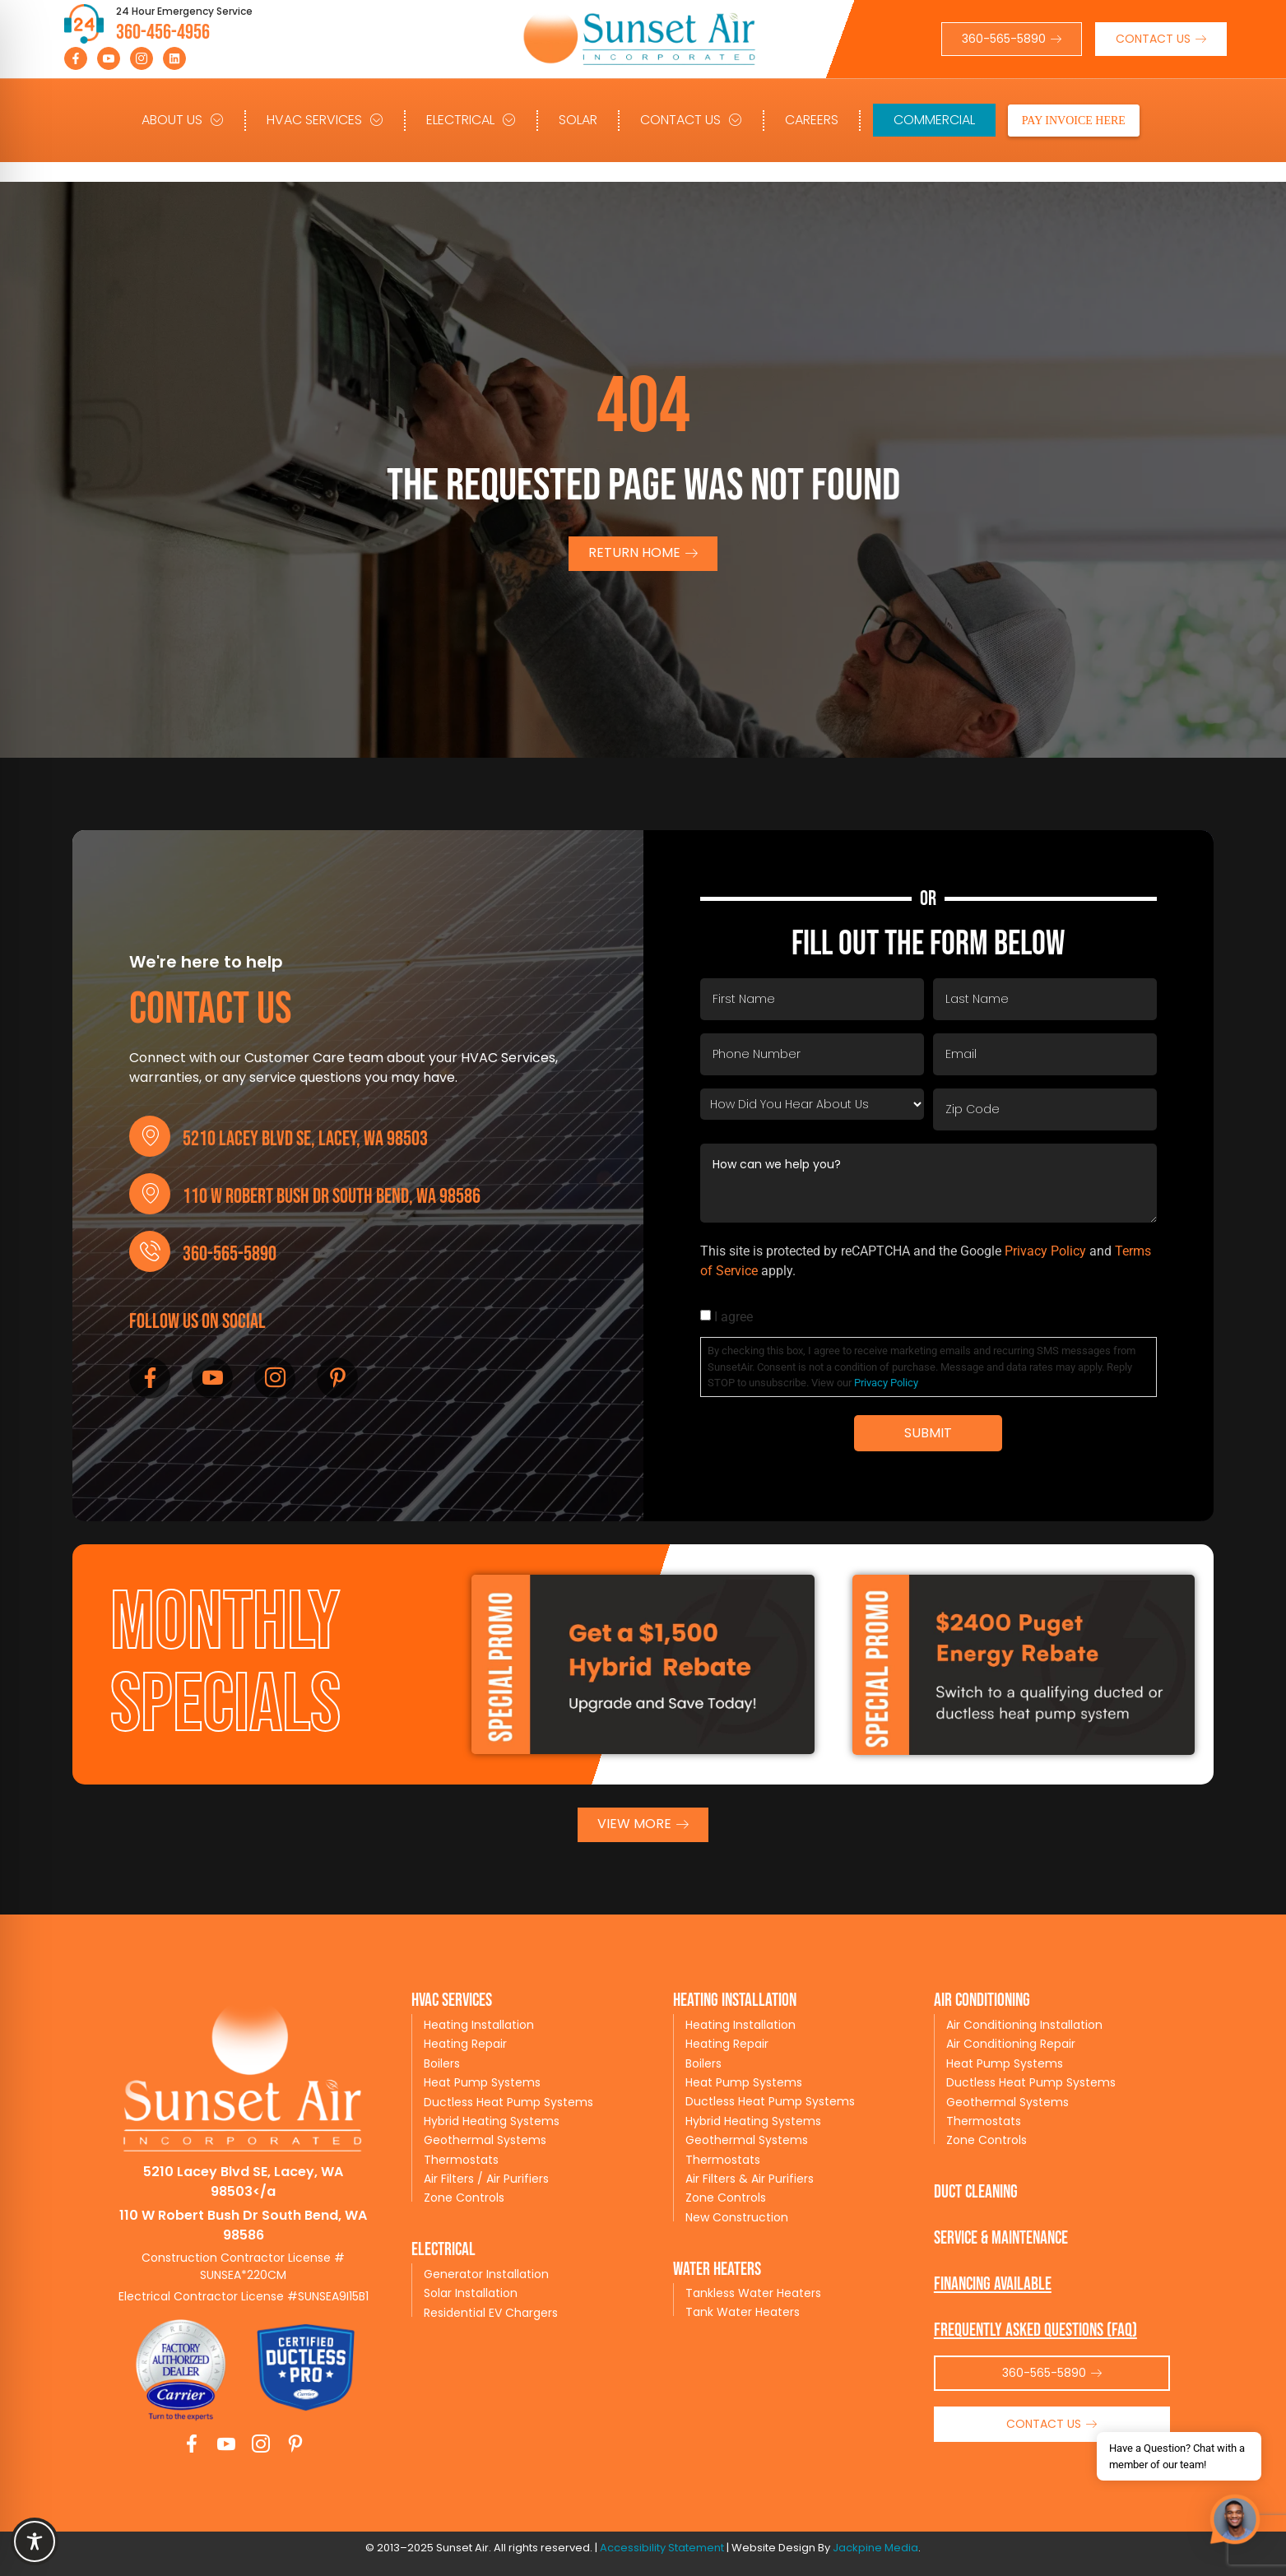 The height and width of the screenshot is (2576, 1286). I want to click on Residential EV Chargers, so click(491, 2312).